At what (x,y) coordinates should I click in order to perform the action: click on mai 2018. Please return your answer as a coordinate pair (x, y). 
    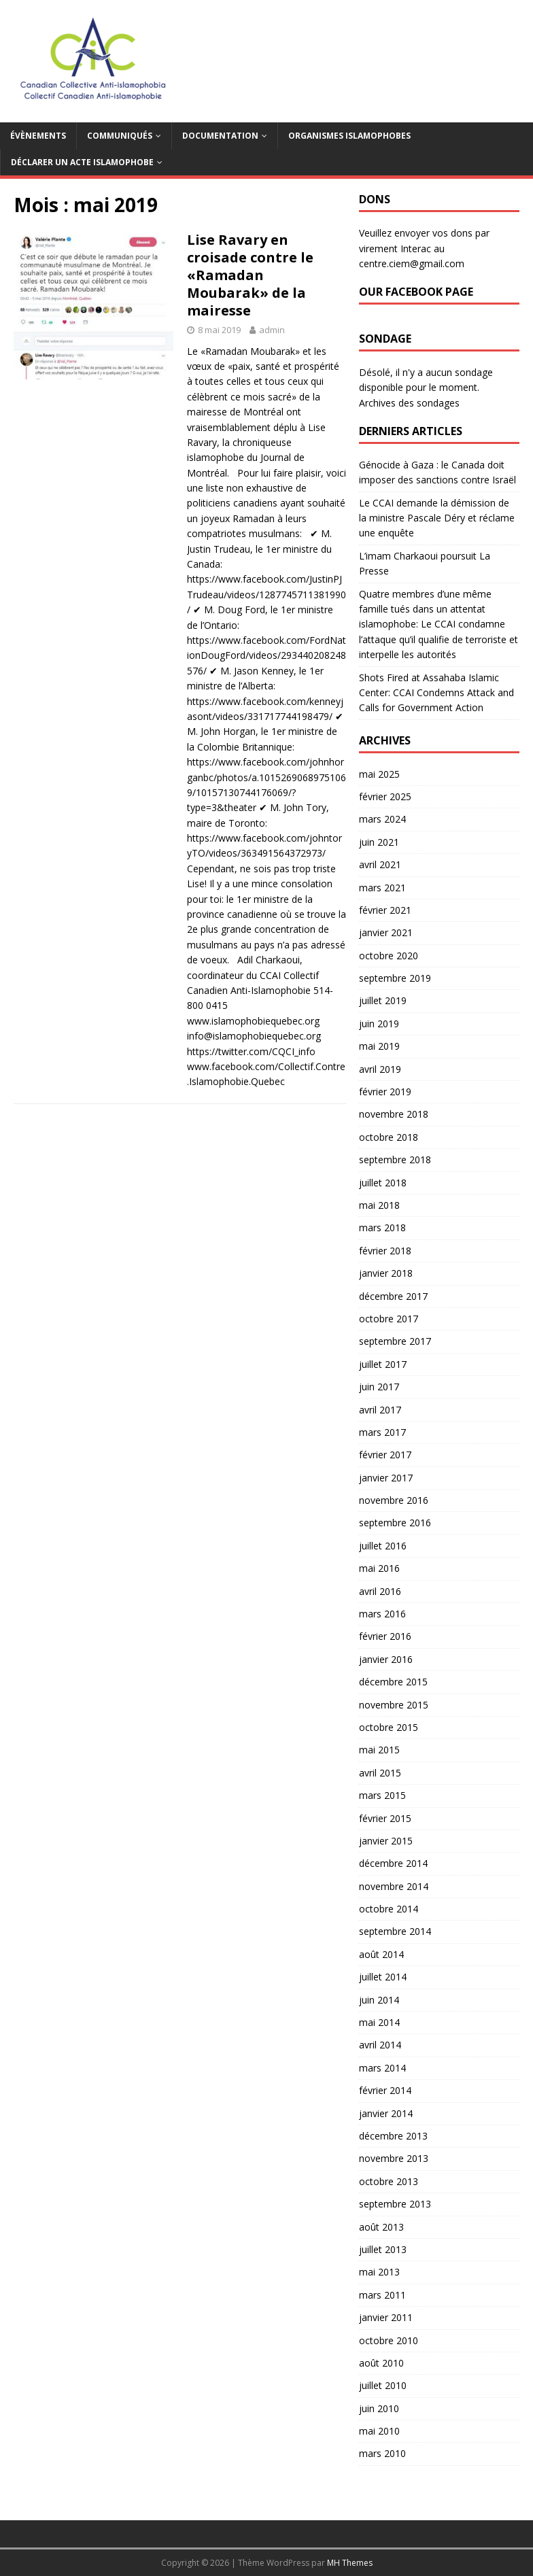
    Looking at the image, I should click on (379, 1205).